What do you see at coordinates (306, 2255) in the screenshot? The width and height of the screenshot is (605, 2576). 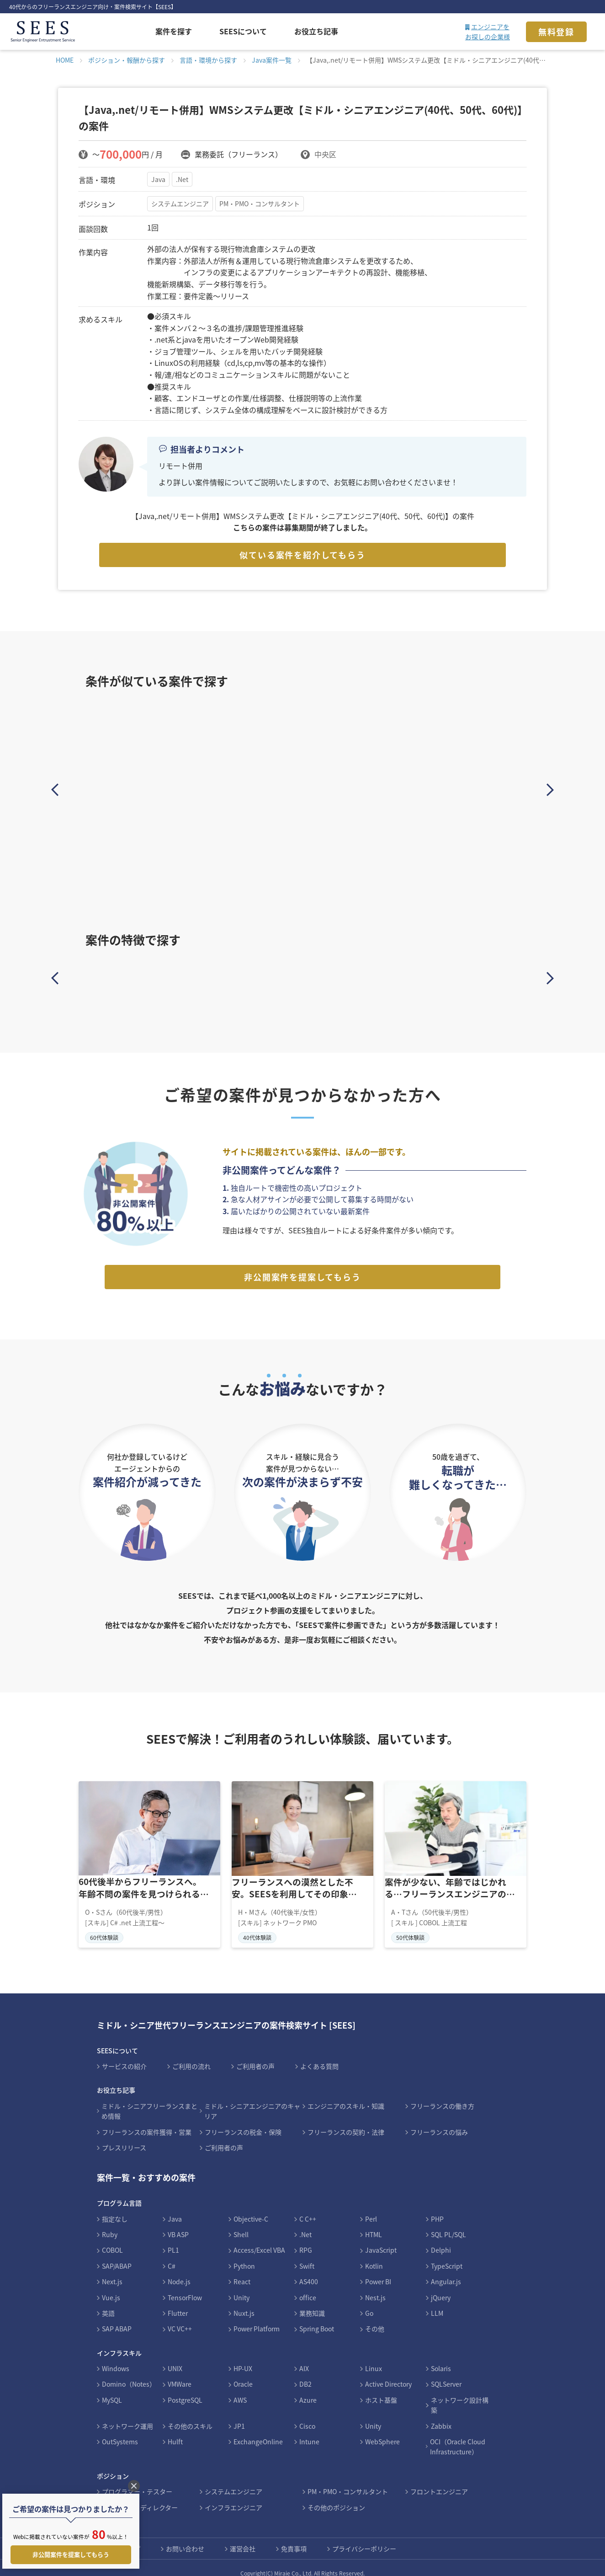 I see `Swift` at bounding box center [306, 2255].